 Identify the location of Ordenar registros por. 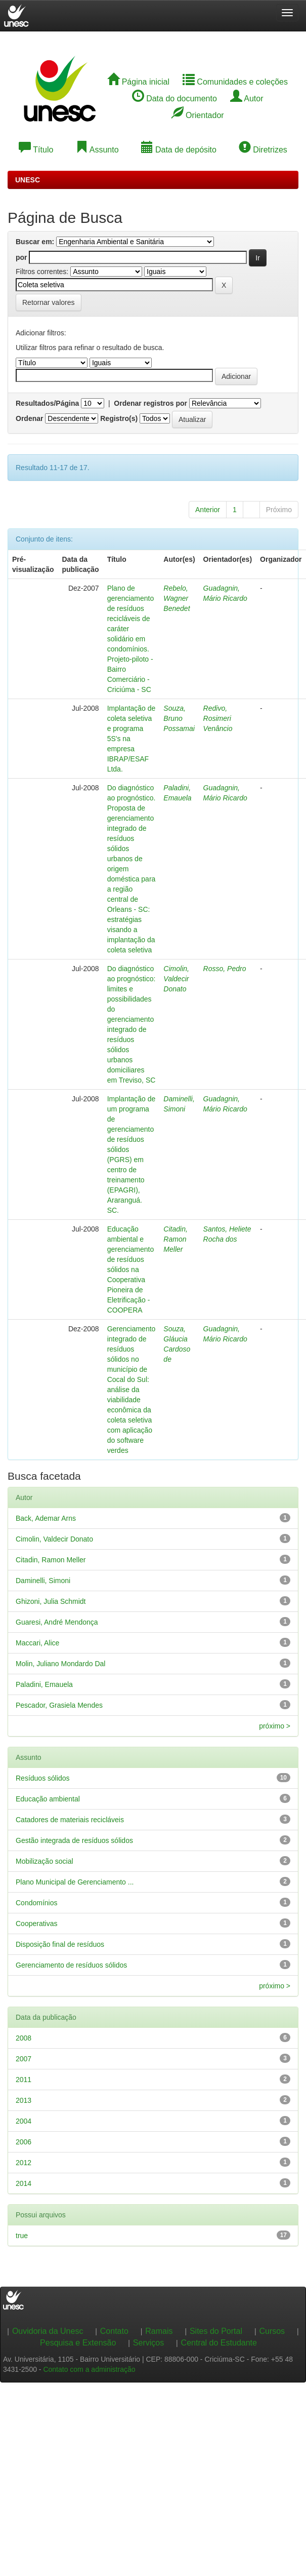
(150, 403).